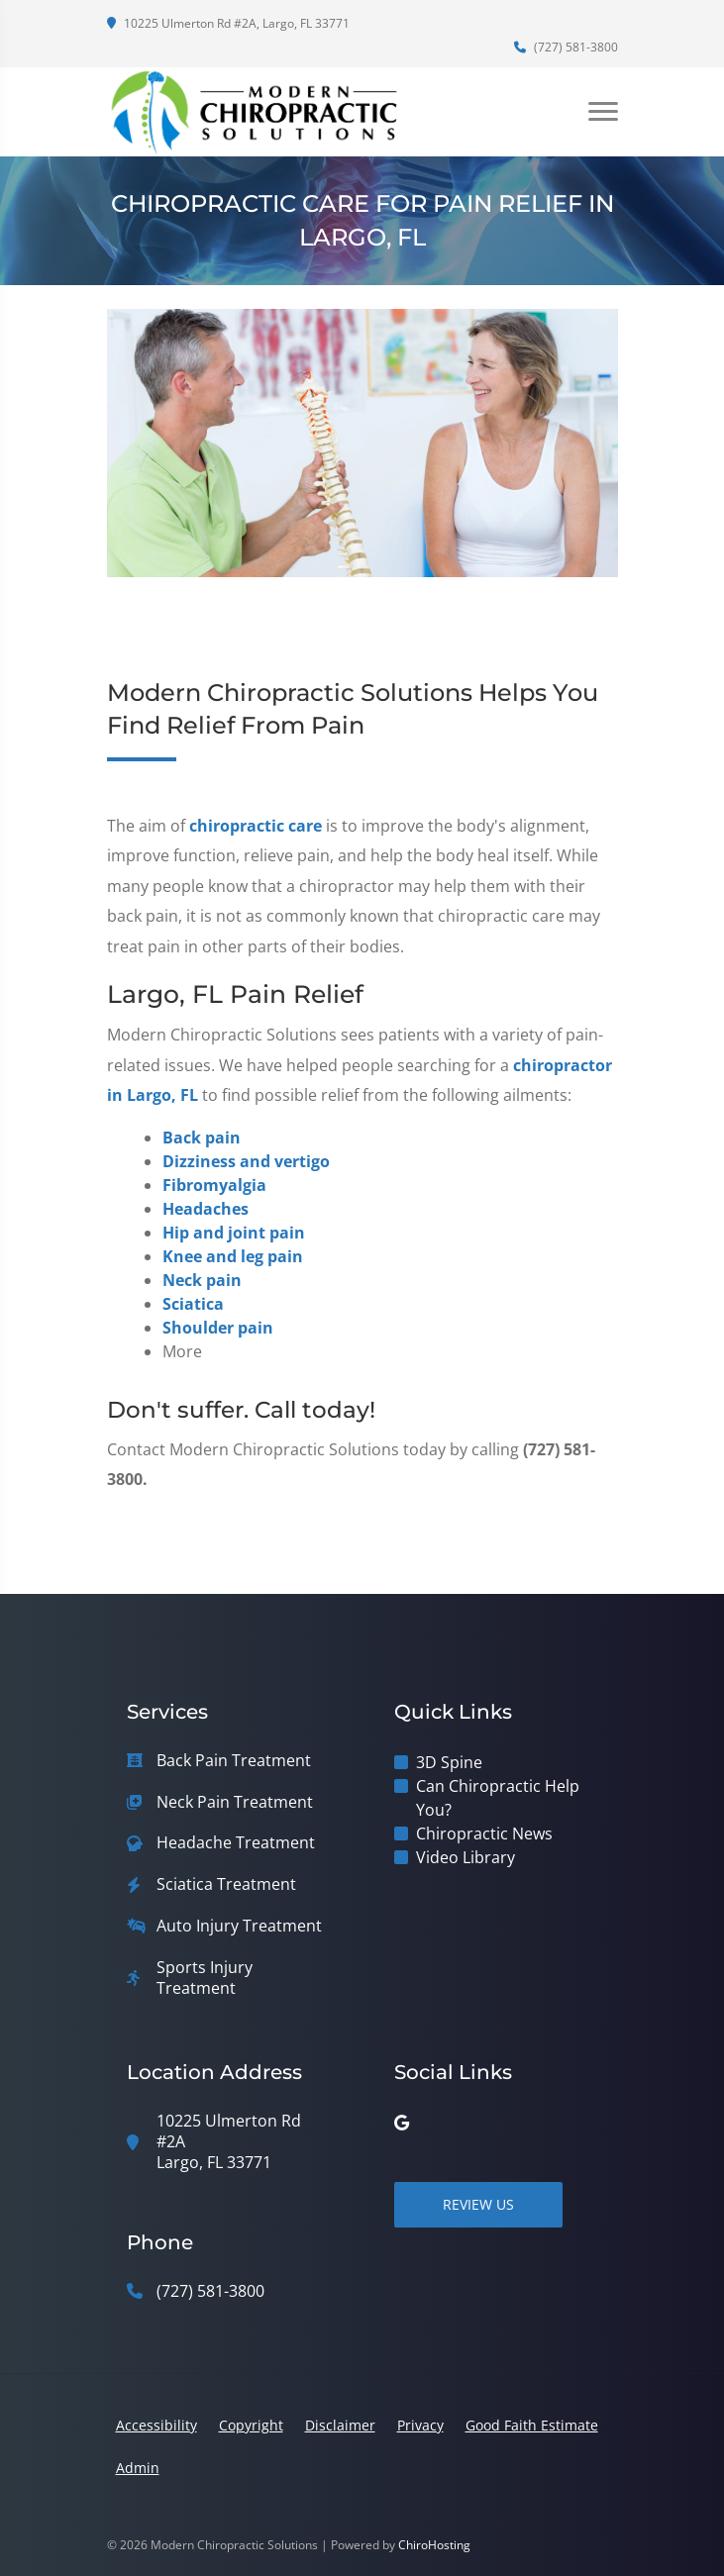 This screenshot has height=2576, width=724. I want to click on Knee and leg pain, so click(232, 1256).